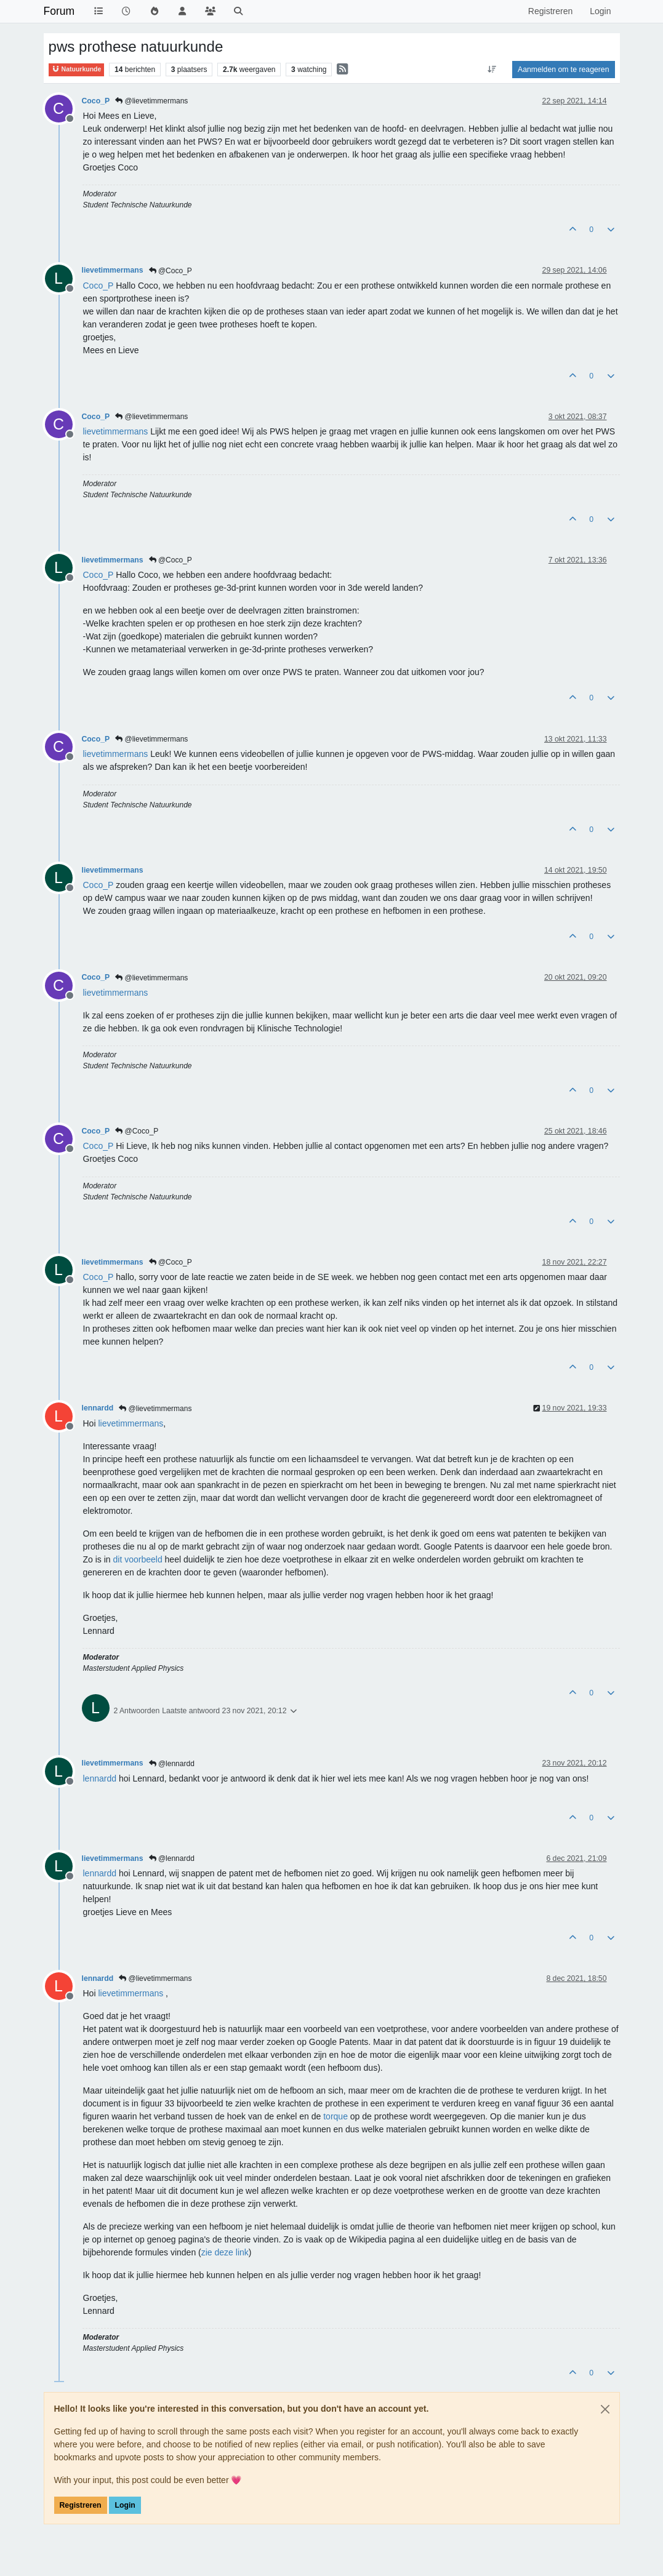 This screenshot has height=2576, width=663. Describe the element at coordinates (96, 101) in the screenshot. I see `Coco_P` at that location.